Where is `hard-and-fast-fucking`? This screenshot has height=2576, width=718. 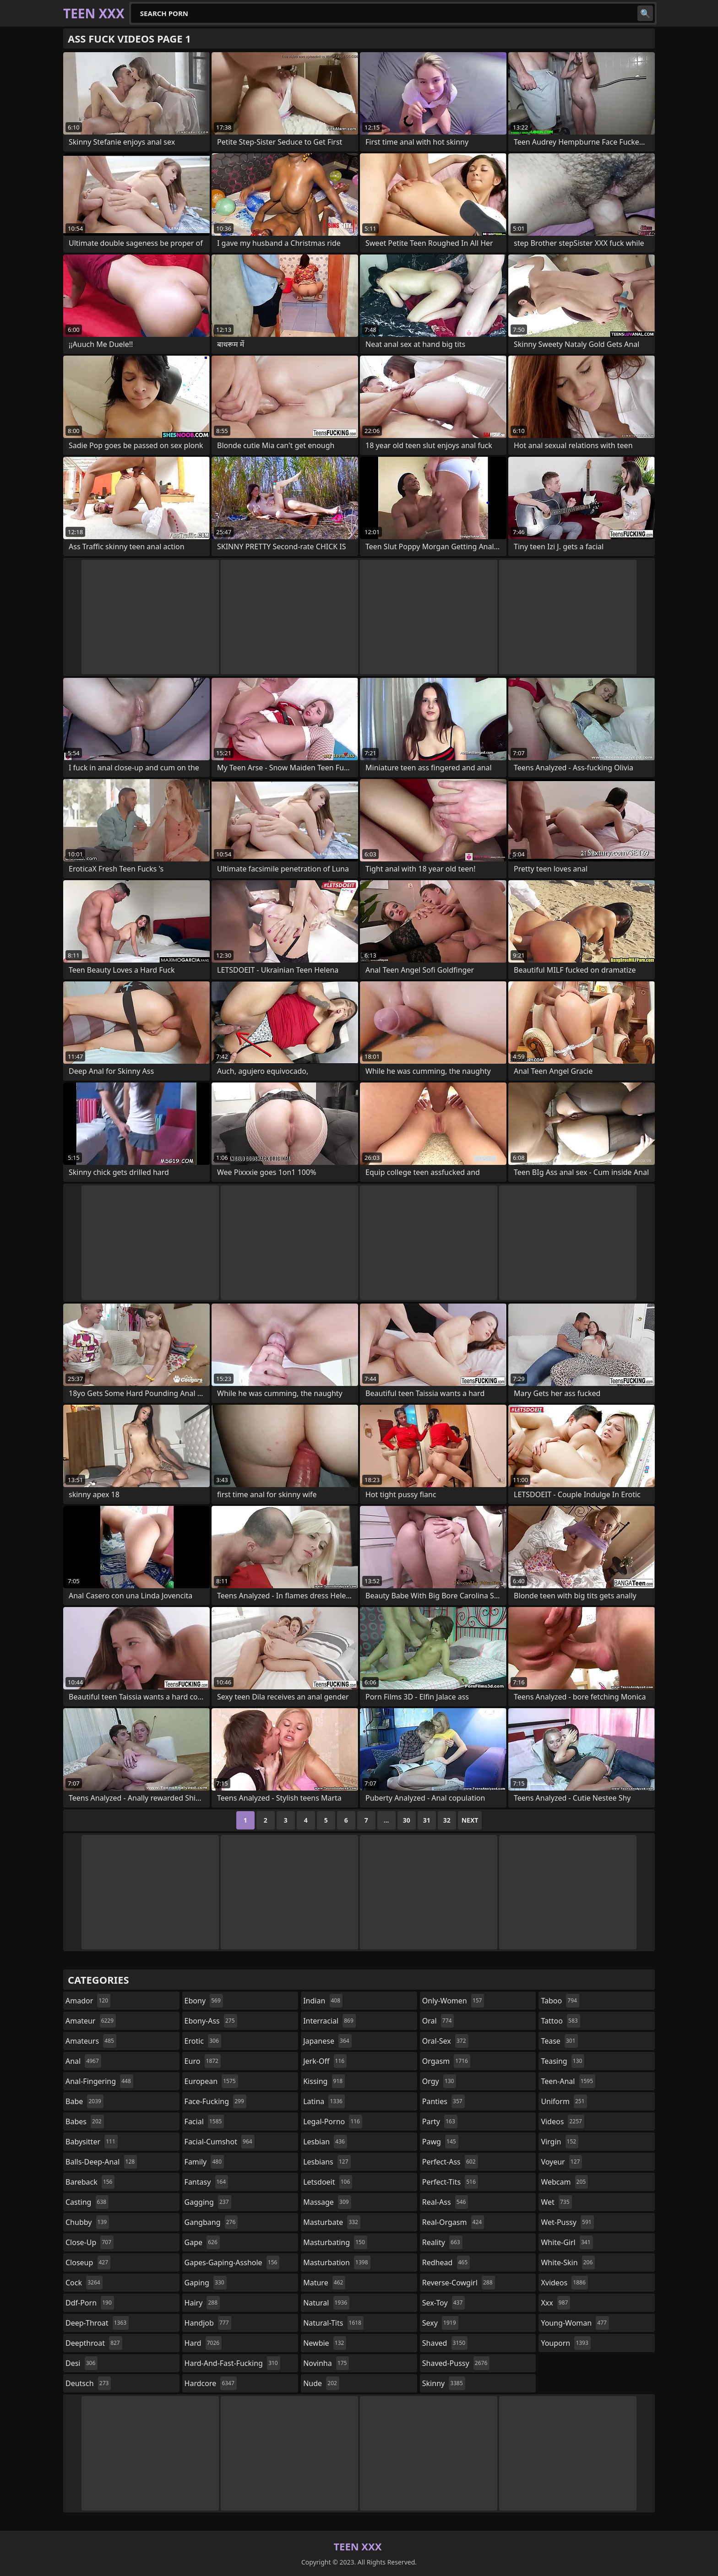
hard-and-fast-fucking is located at coordinates (232, 2363).